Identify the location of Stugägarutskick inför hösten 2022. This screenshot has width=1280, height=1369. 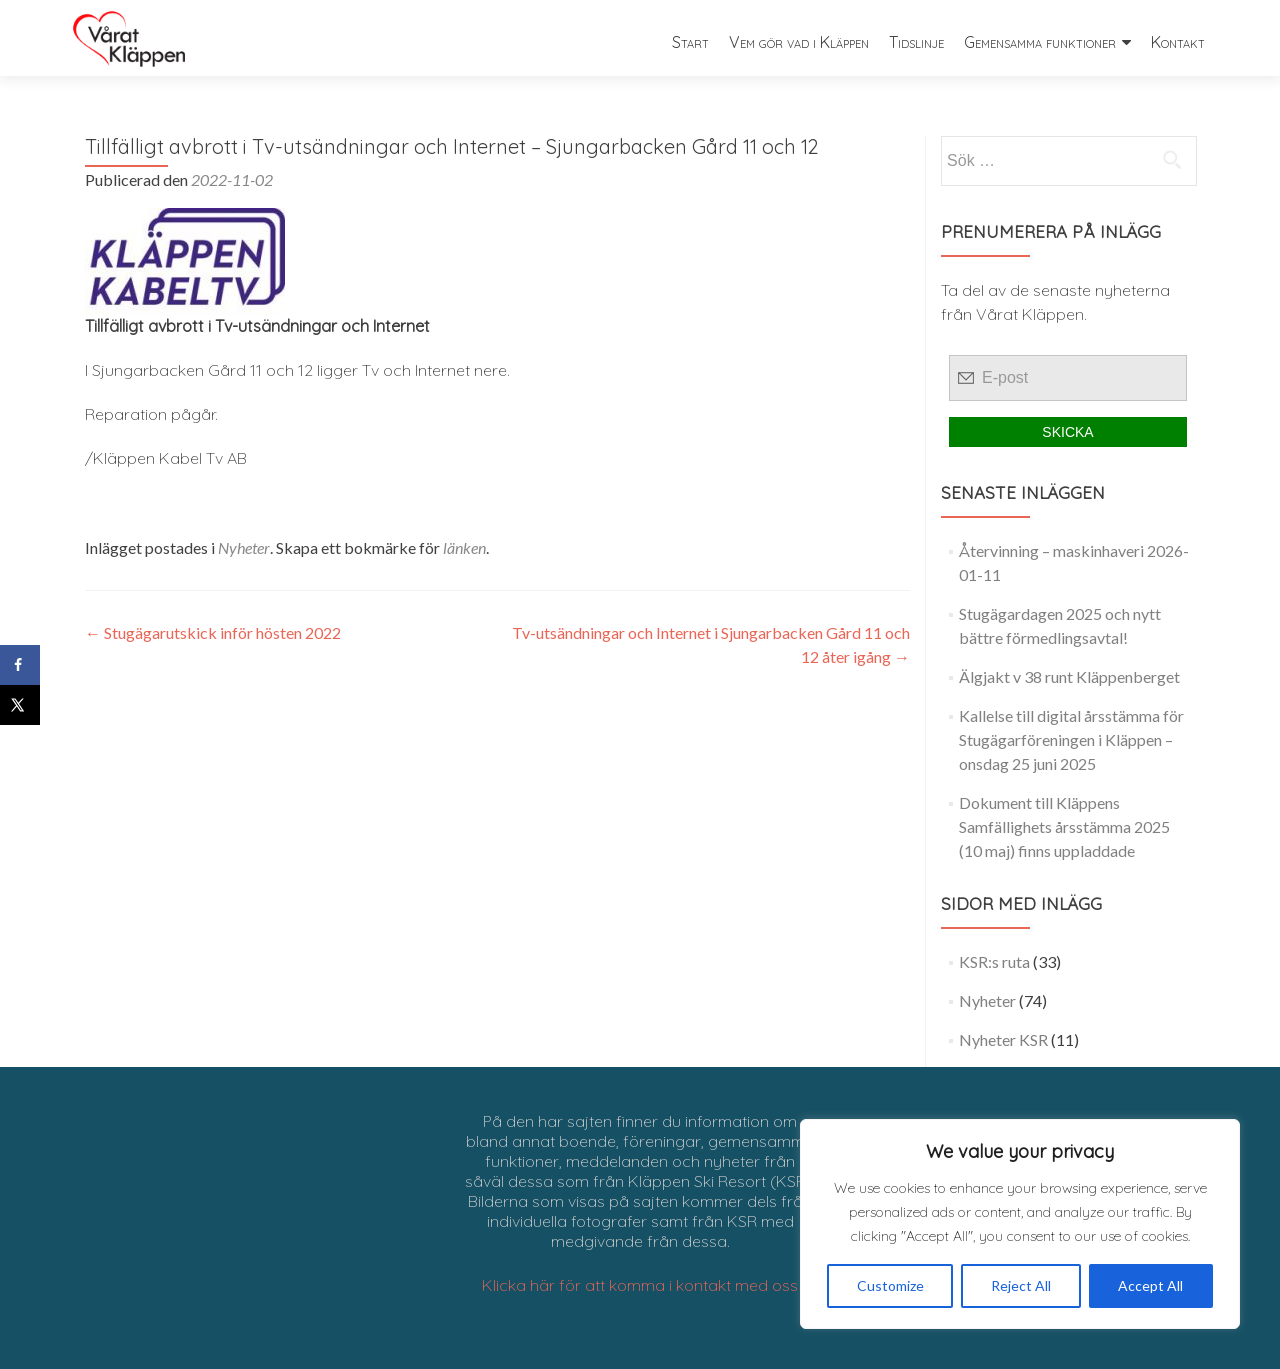
(213, 632).